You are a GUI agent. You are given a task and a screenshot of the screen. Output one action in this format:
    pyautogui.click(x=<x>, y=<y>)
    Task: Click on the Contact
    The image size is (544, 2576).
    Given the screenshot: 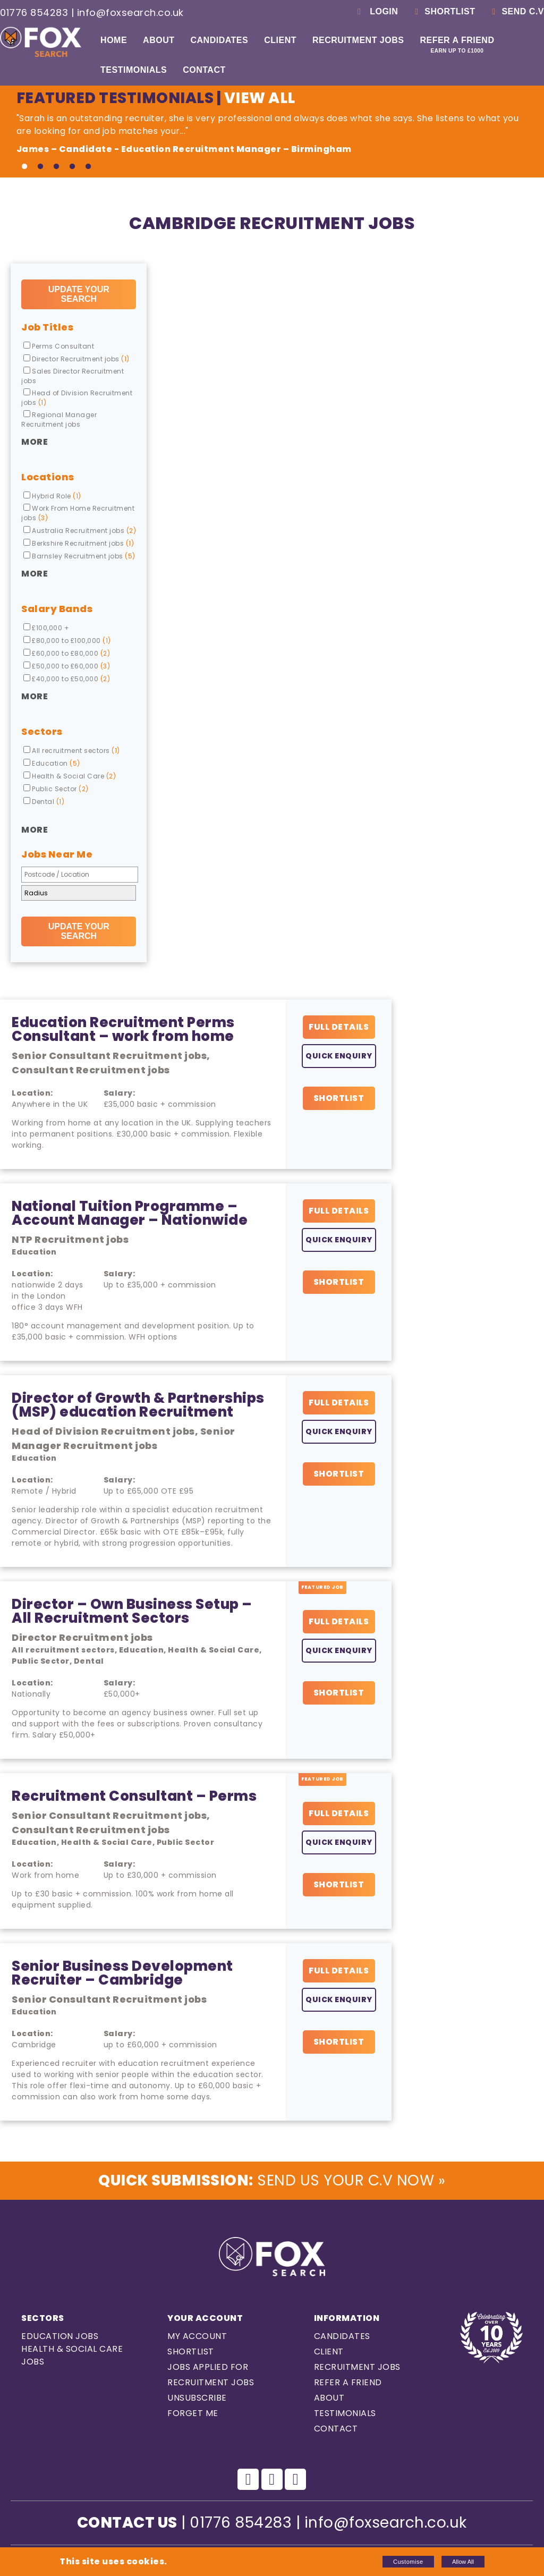 What is the action you would take?
    pyautogui.click(x=204, y=69)
    